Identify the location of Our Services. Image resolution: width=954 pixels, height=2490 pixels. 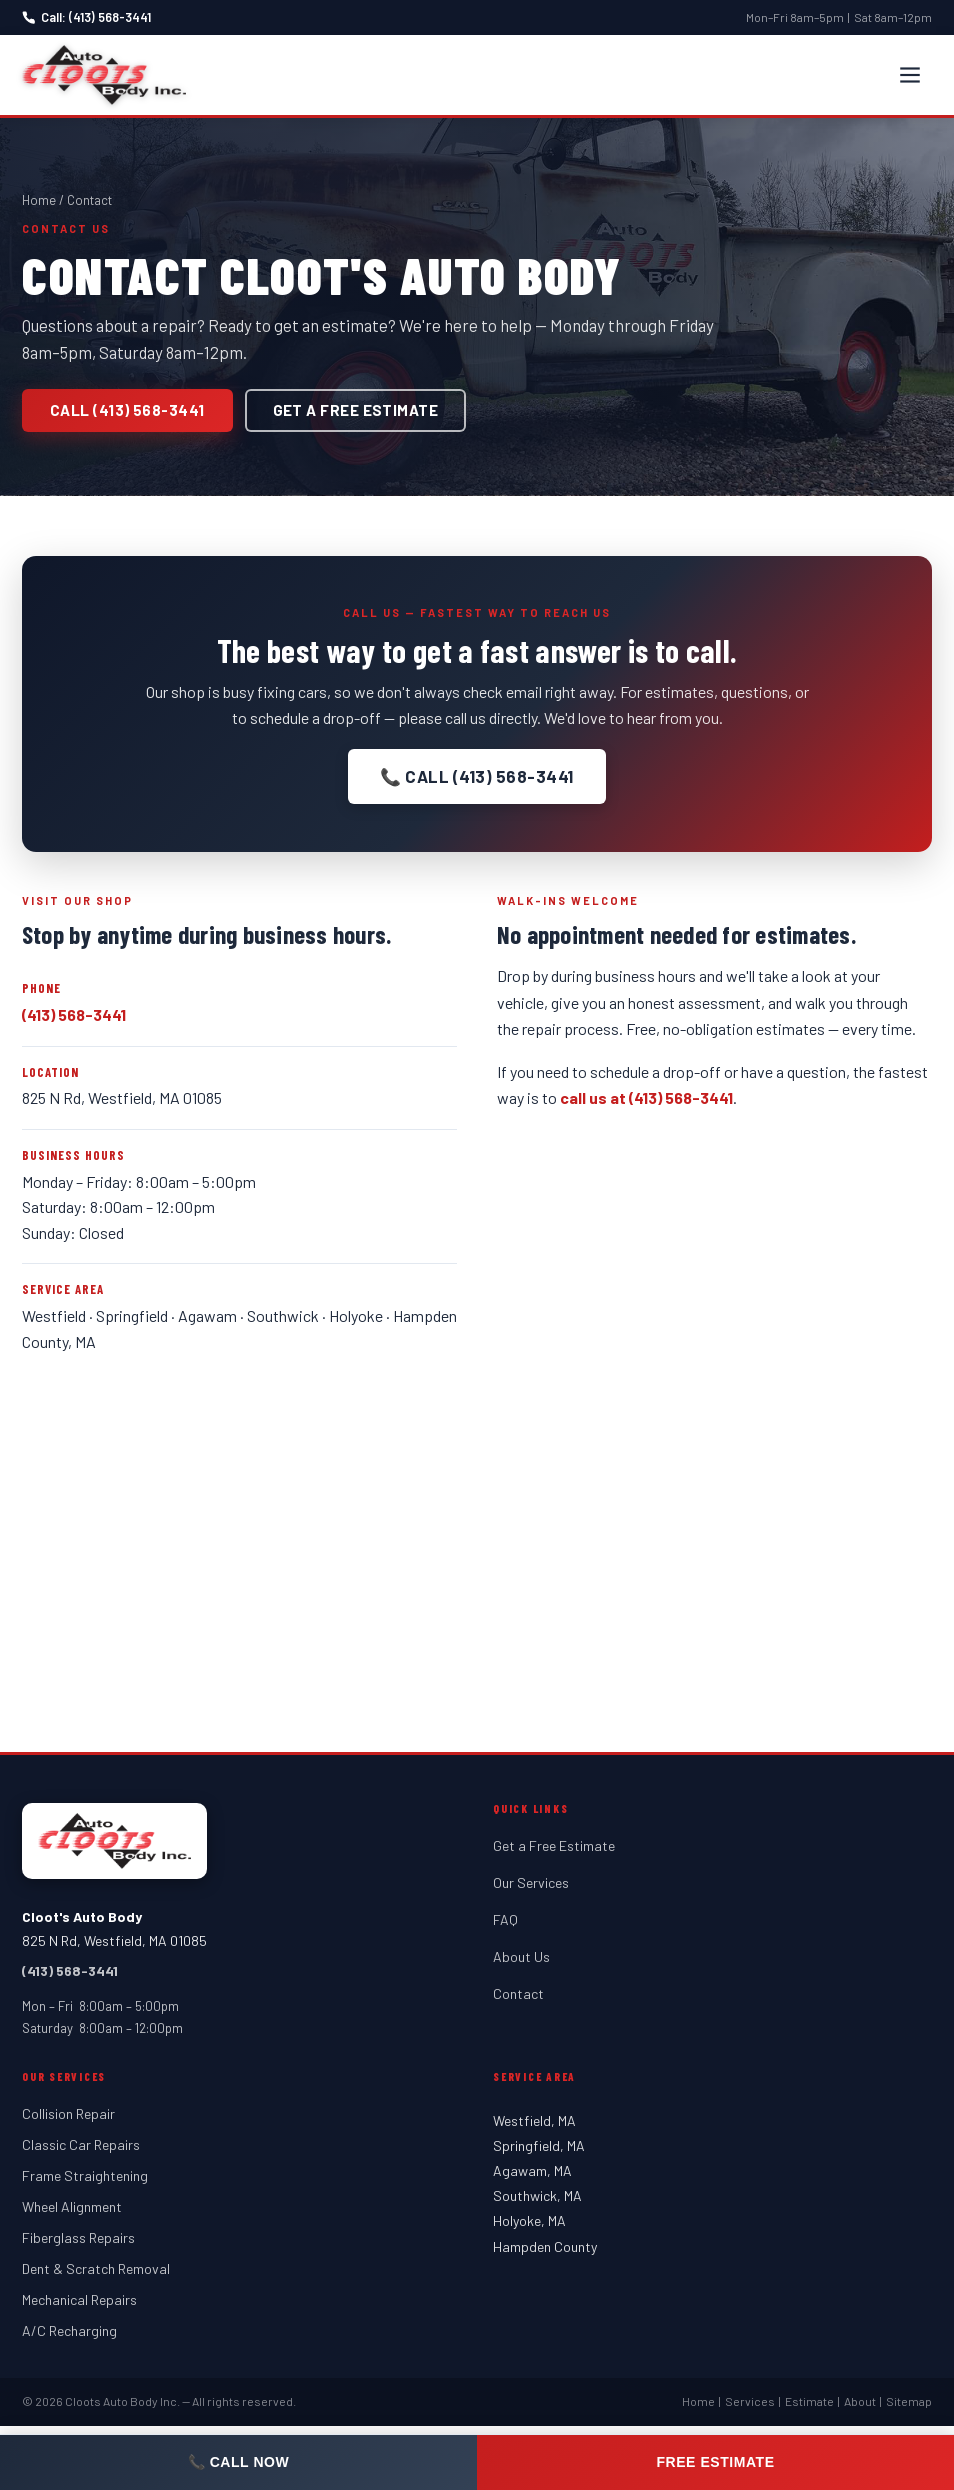
(531, 1882).